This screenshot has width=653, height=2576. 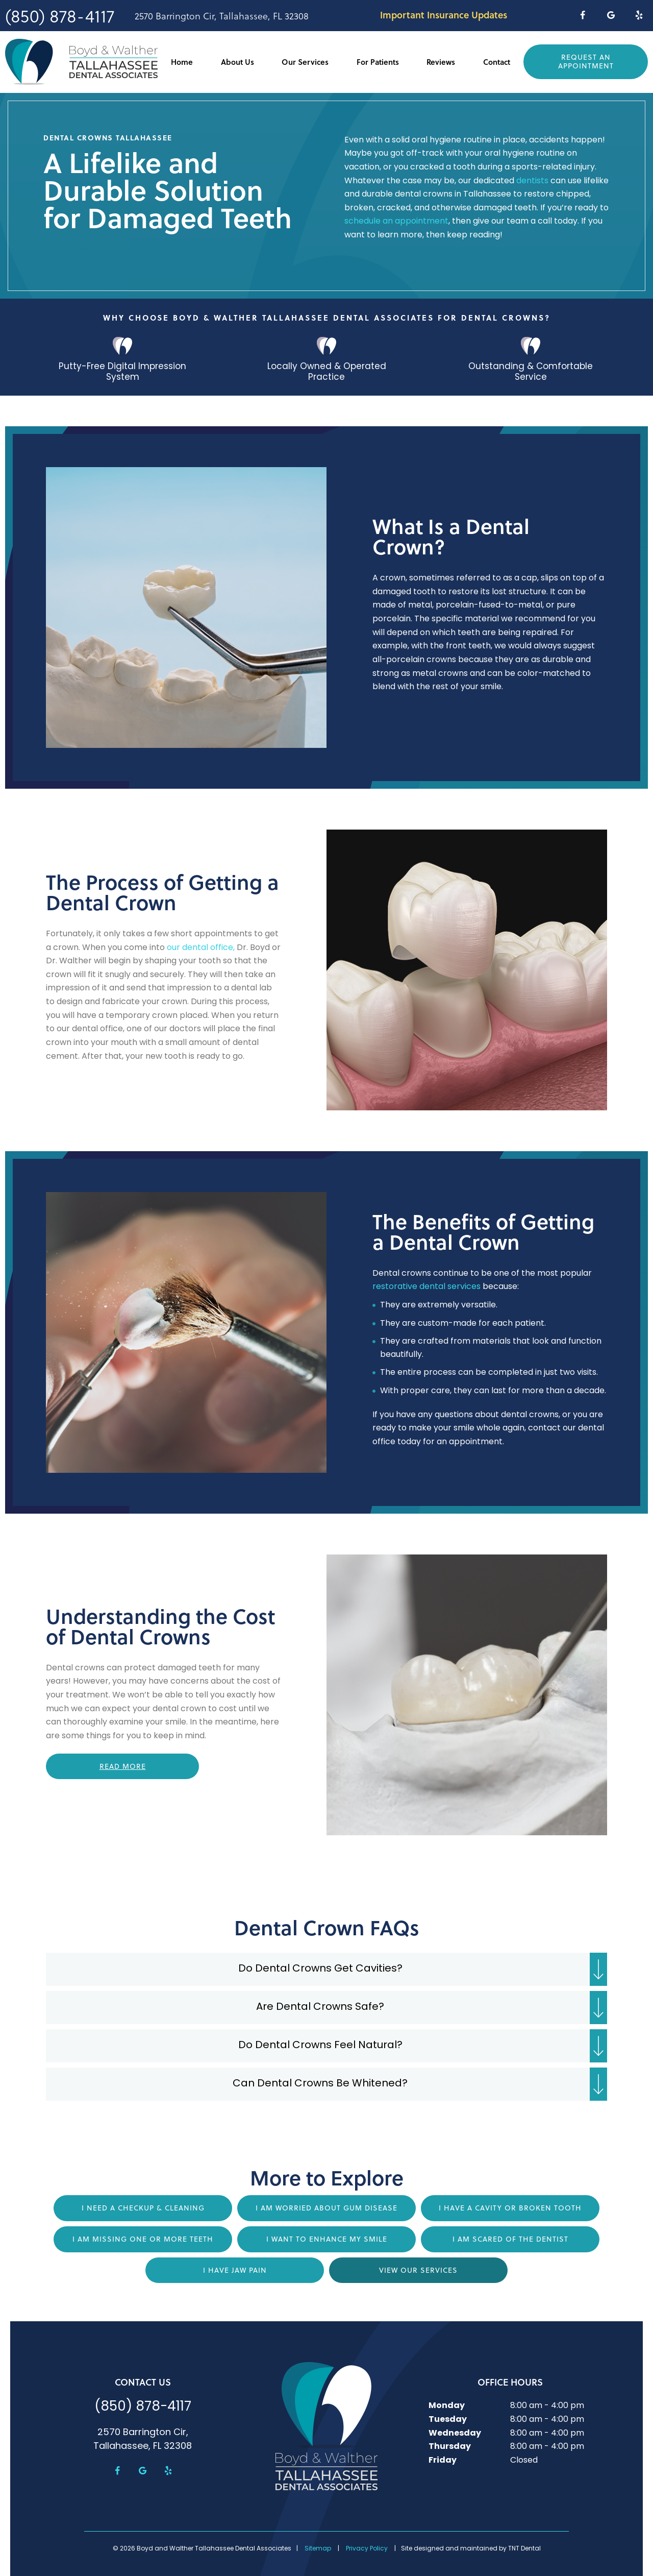 I want to click on I Have Jaw Pain, so click(x=235, y=2270).